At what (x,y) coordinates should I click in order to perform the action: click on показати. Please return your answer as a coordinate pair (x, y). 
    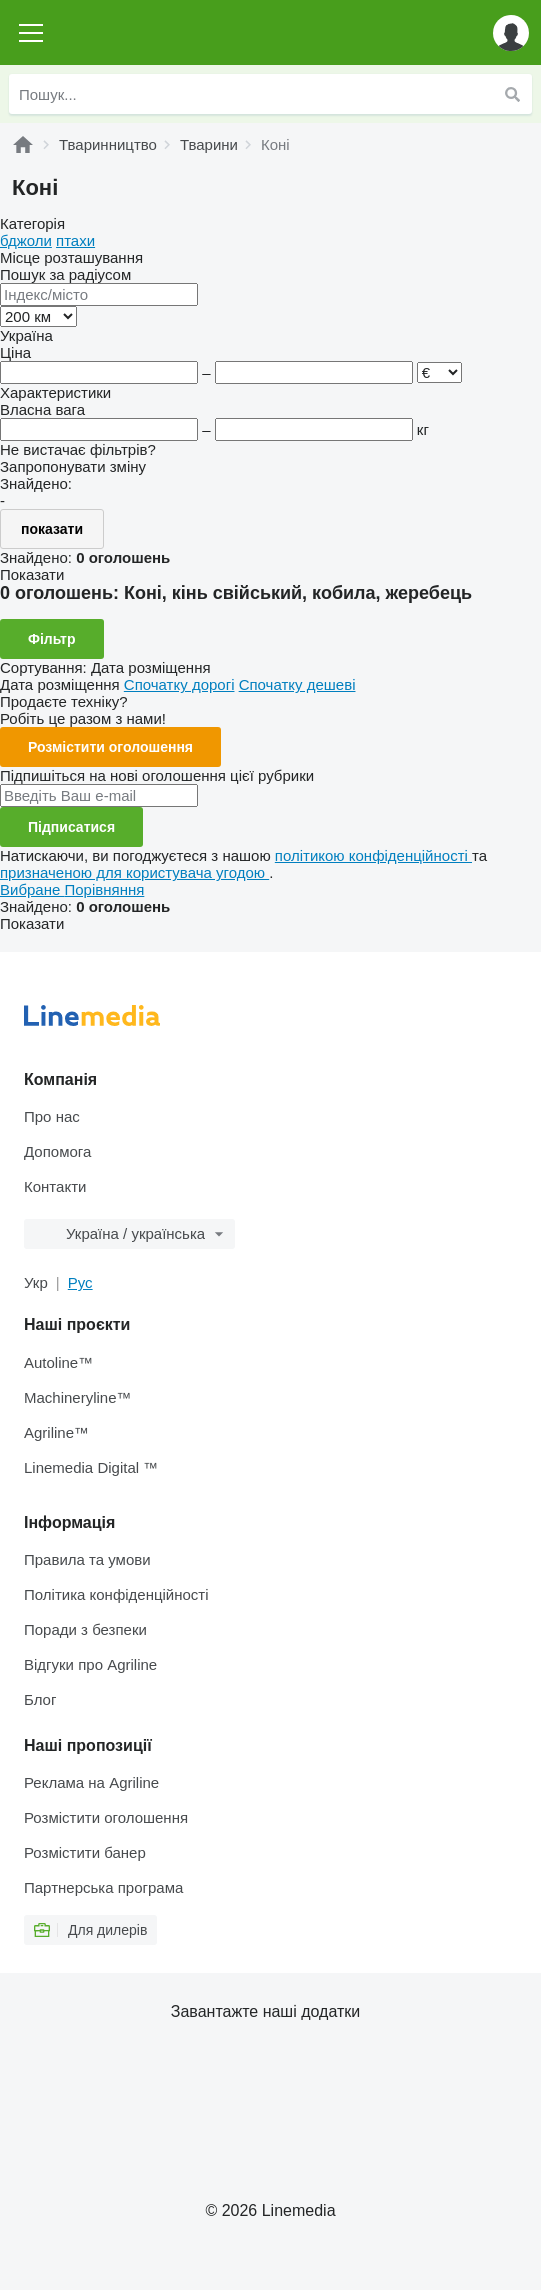
    Looking at the image, I should click on (52, 529).